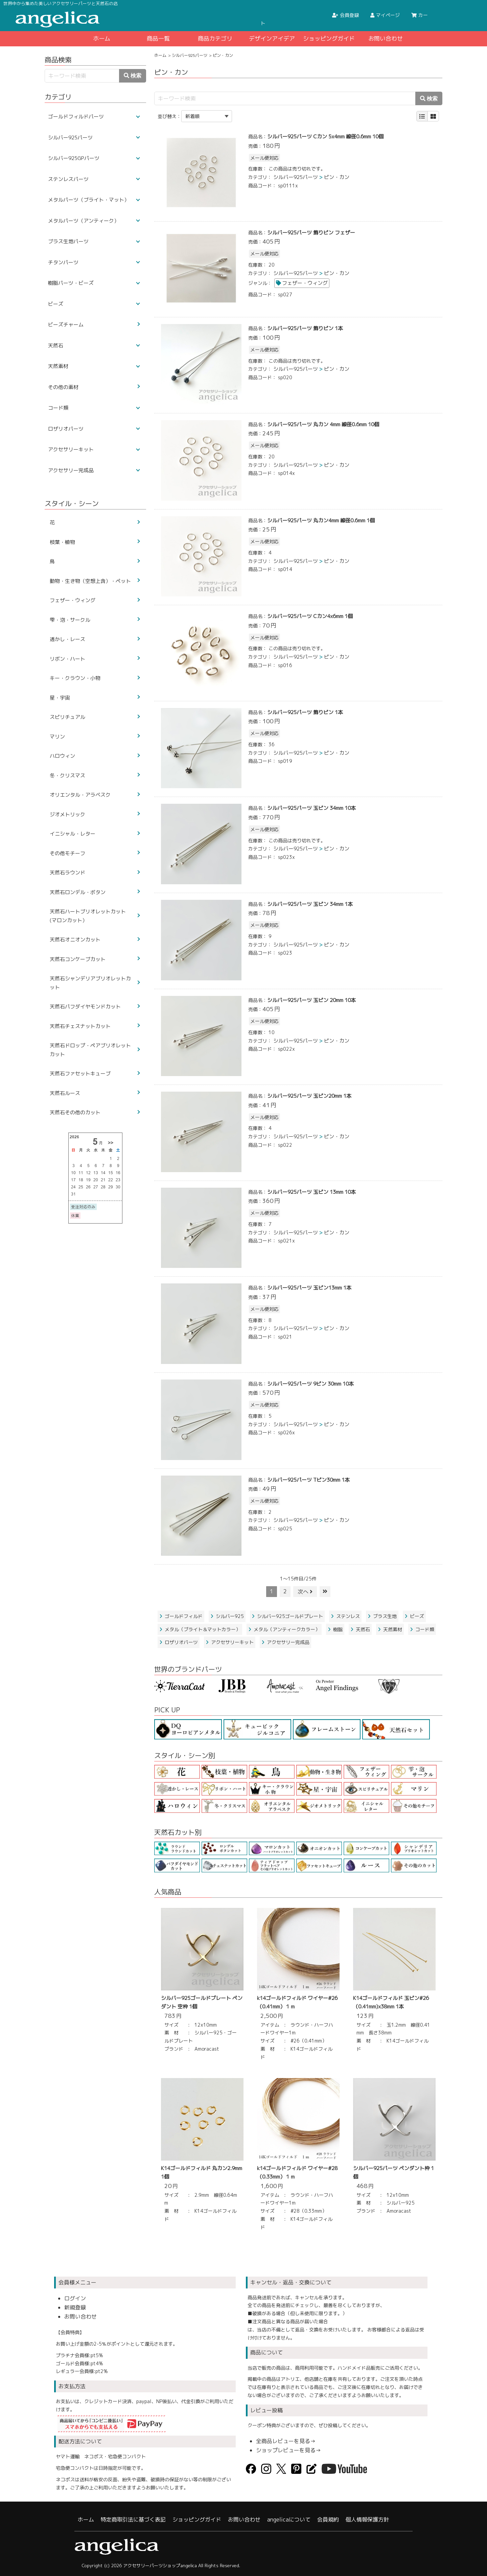 Image resolution: width=487 pixels, height=2576 pixels. Describe the element at coordinates (90, 581) in the screenshot. I see `動物・生き物（空想上含）・ペット` at that location.